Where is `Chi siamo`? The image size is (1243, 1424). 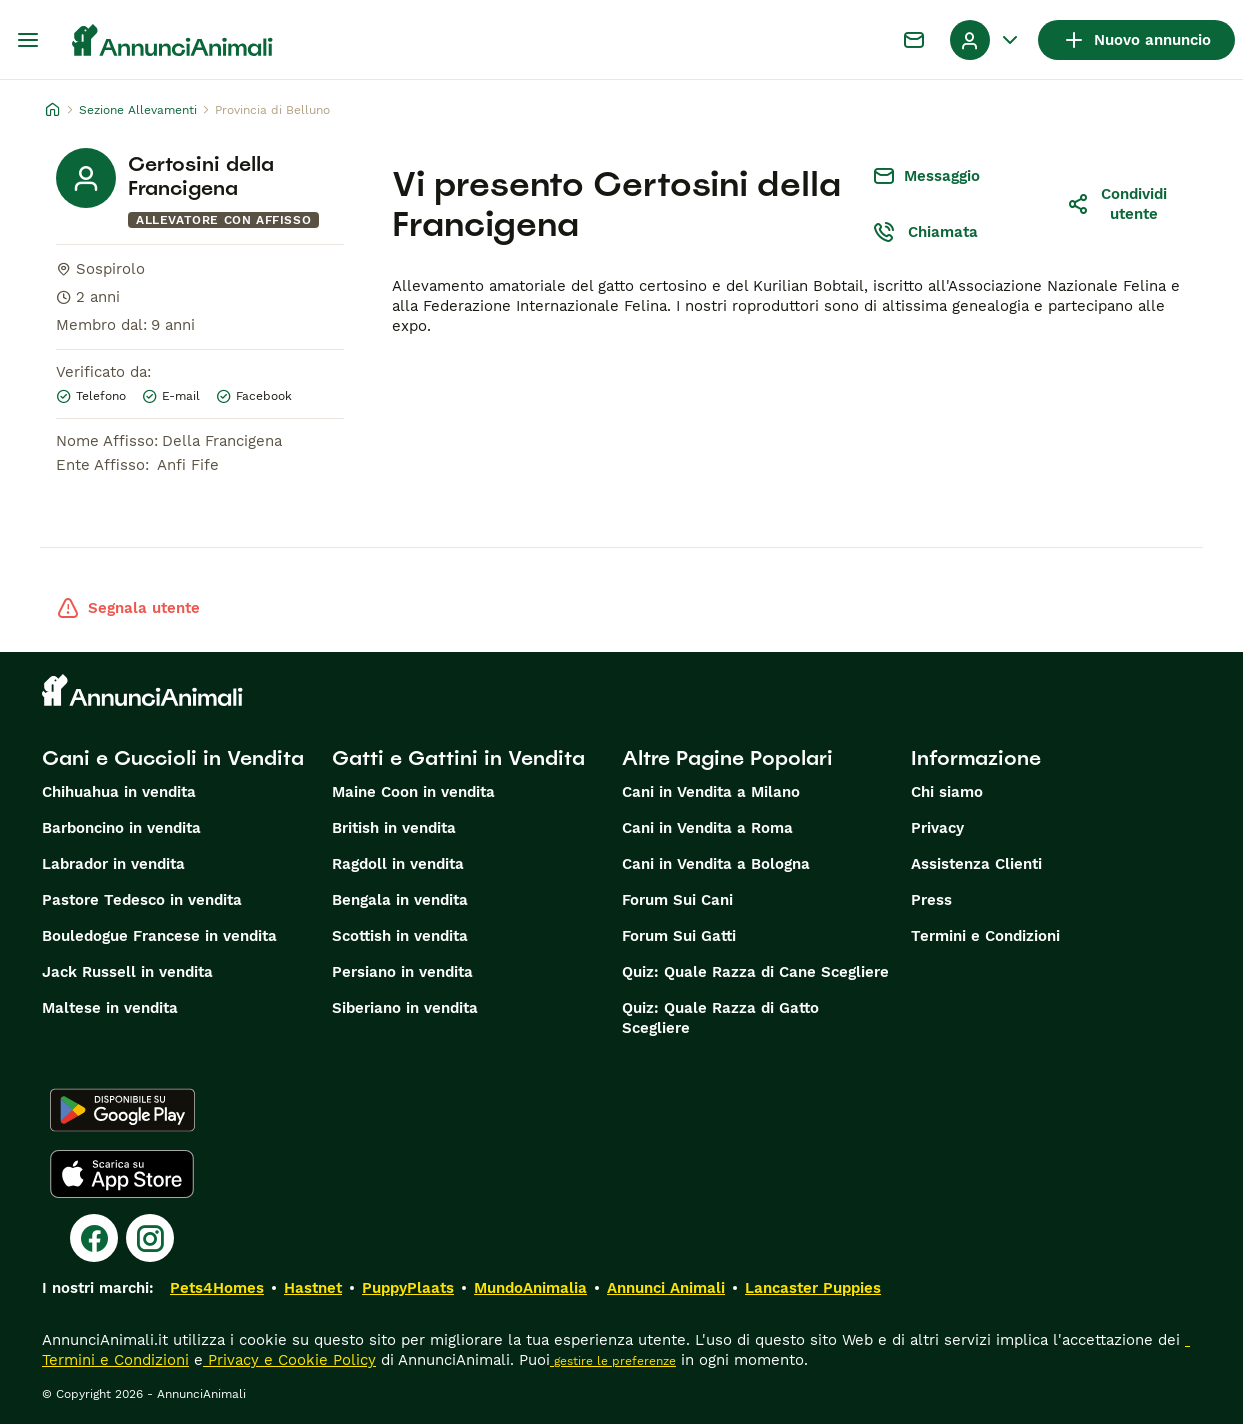
Chi siamo is located at coordinates (947, 792).